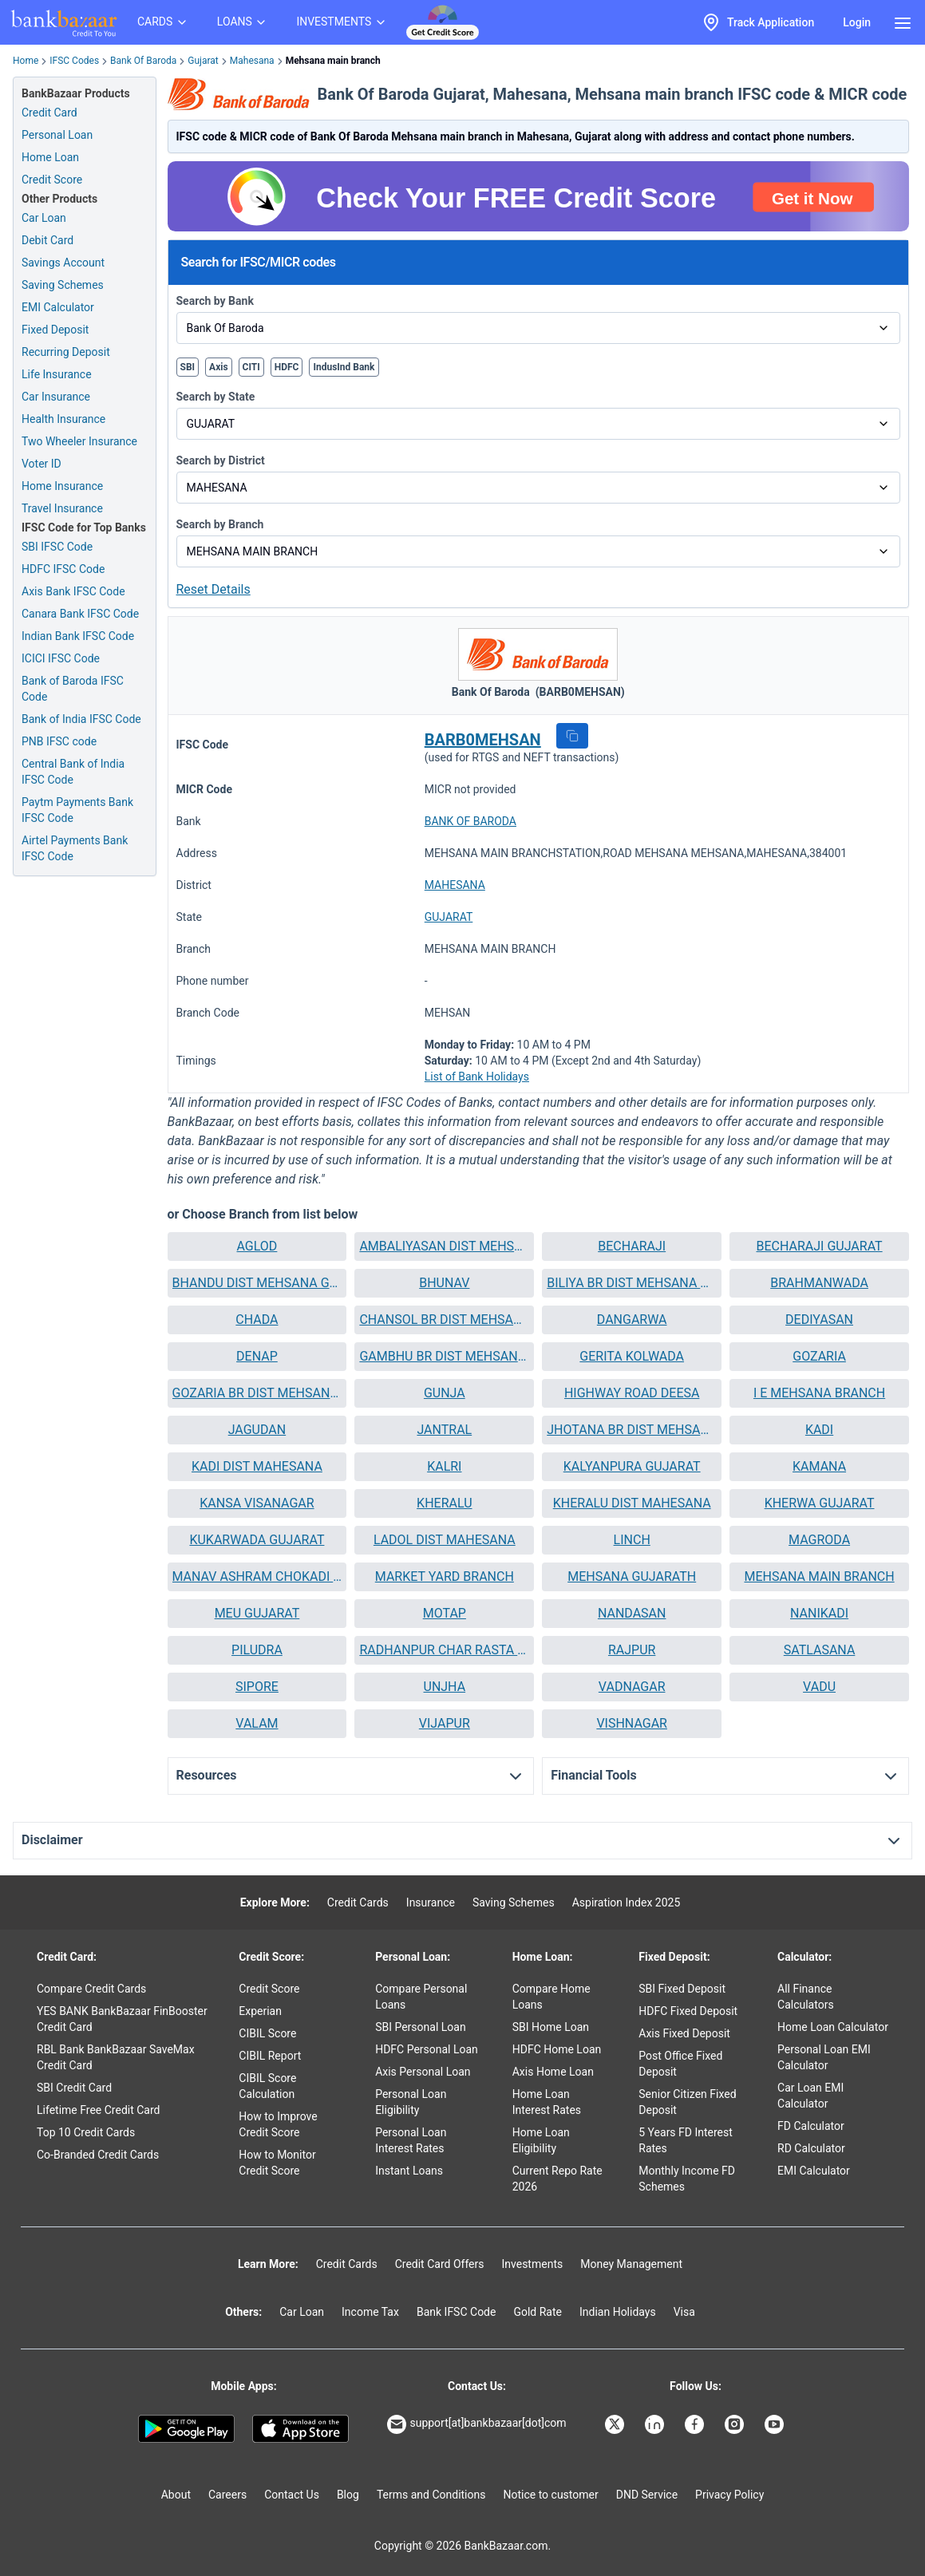 The width and height of the screenshot is (925, 2576). Describe the element at coordinates (257, 1429) in the screenshot. I see `JAGUDAN` at that location.